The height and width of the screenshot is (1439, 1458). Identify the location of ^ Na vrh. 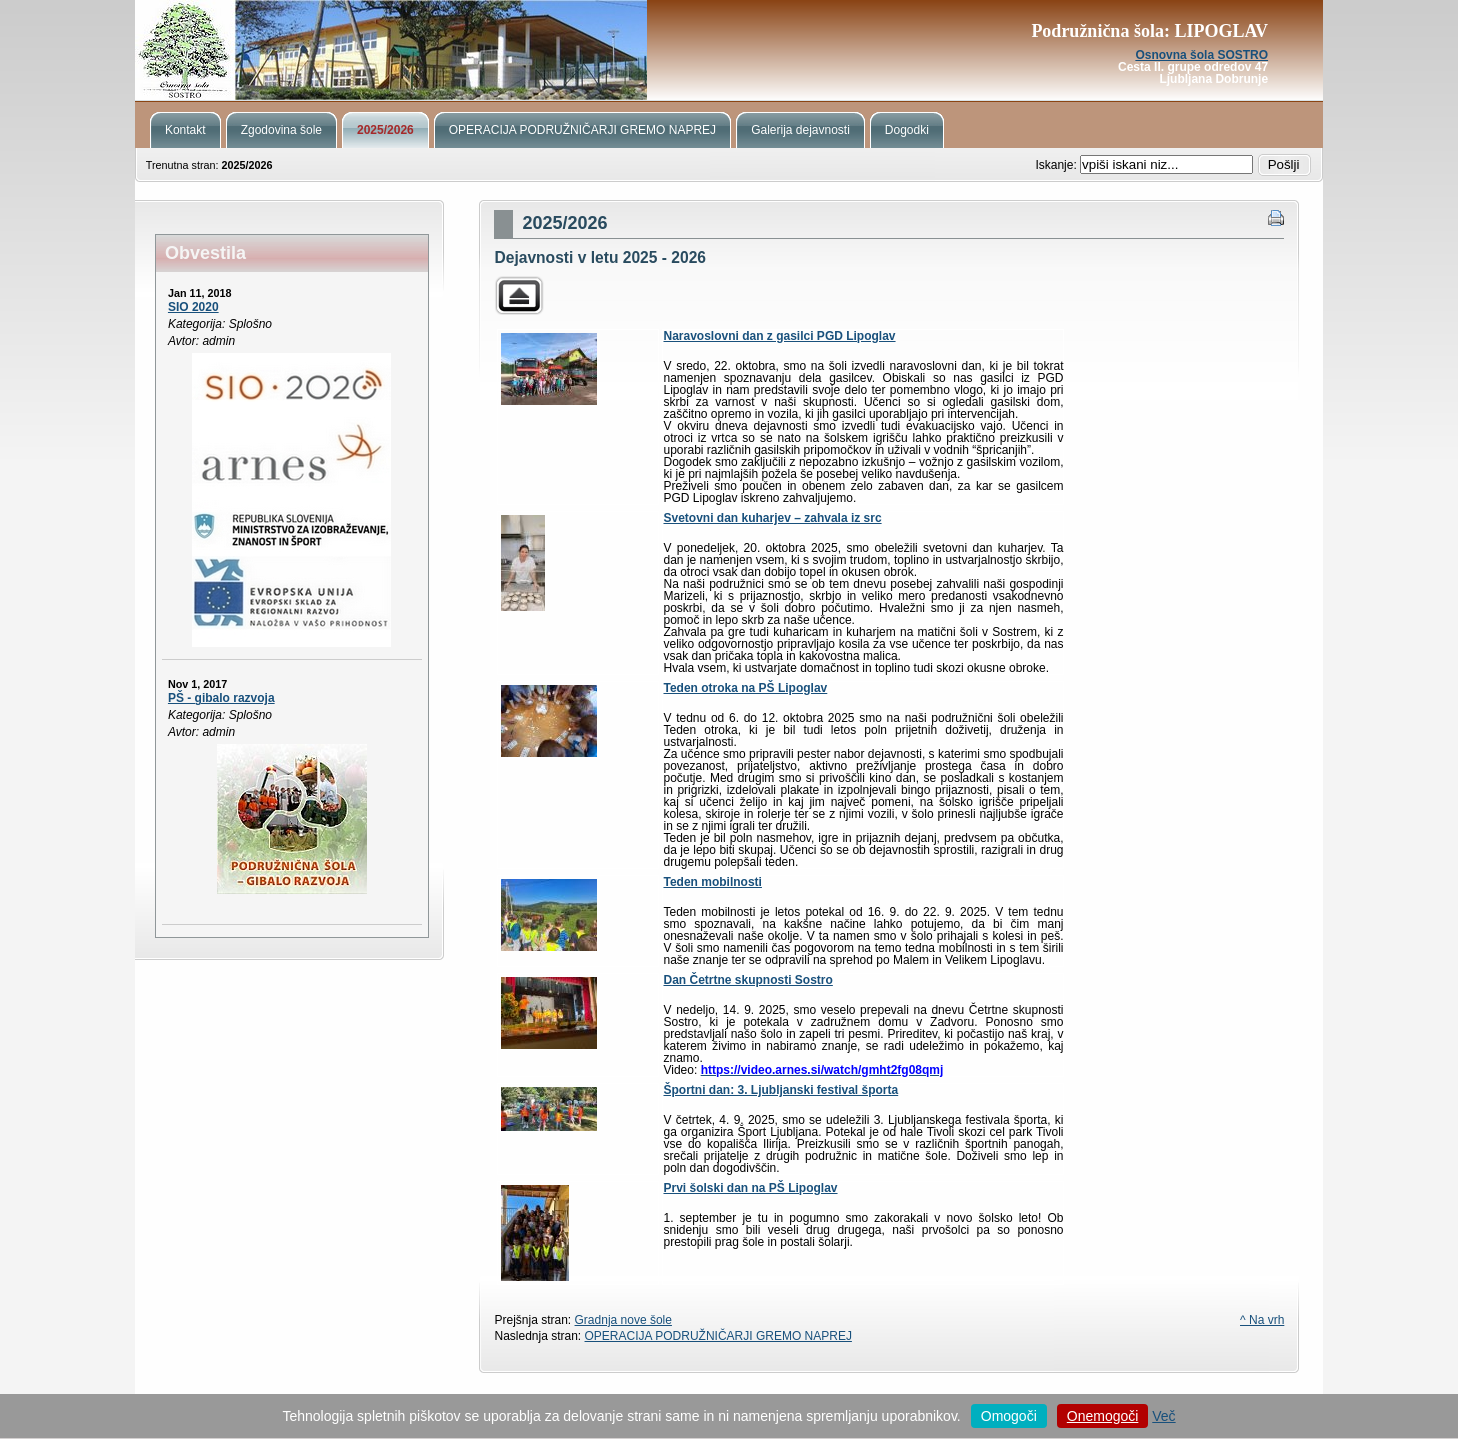
(1262, 1320).